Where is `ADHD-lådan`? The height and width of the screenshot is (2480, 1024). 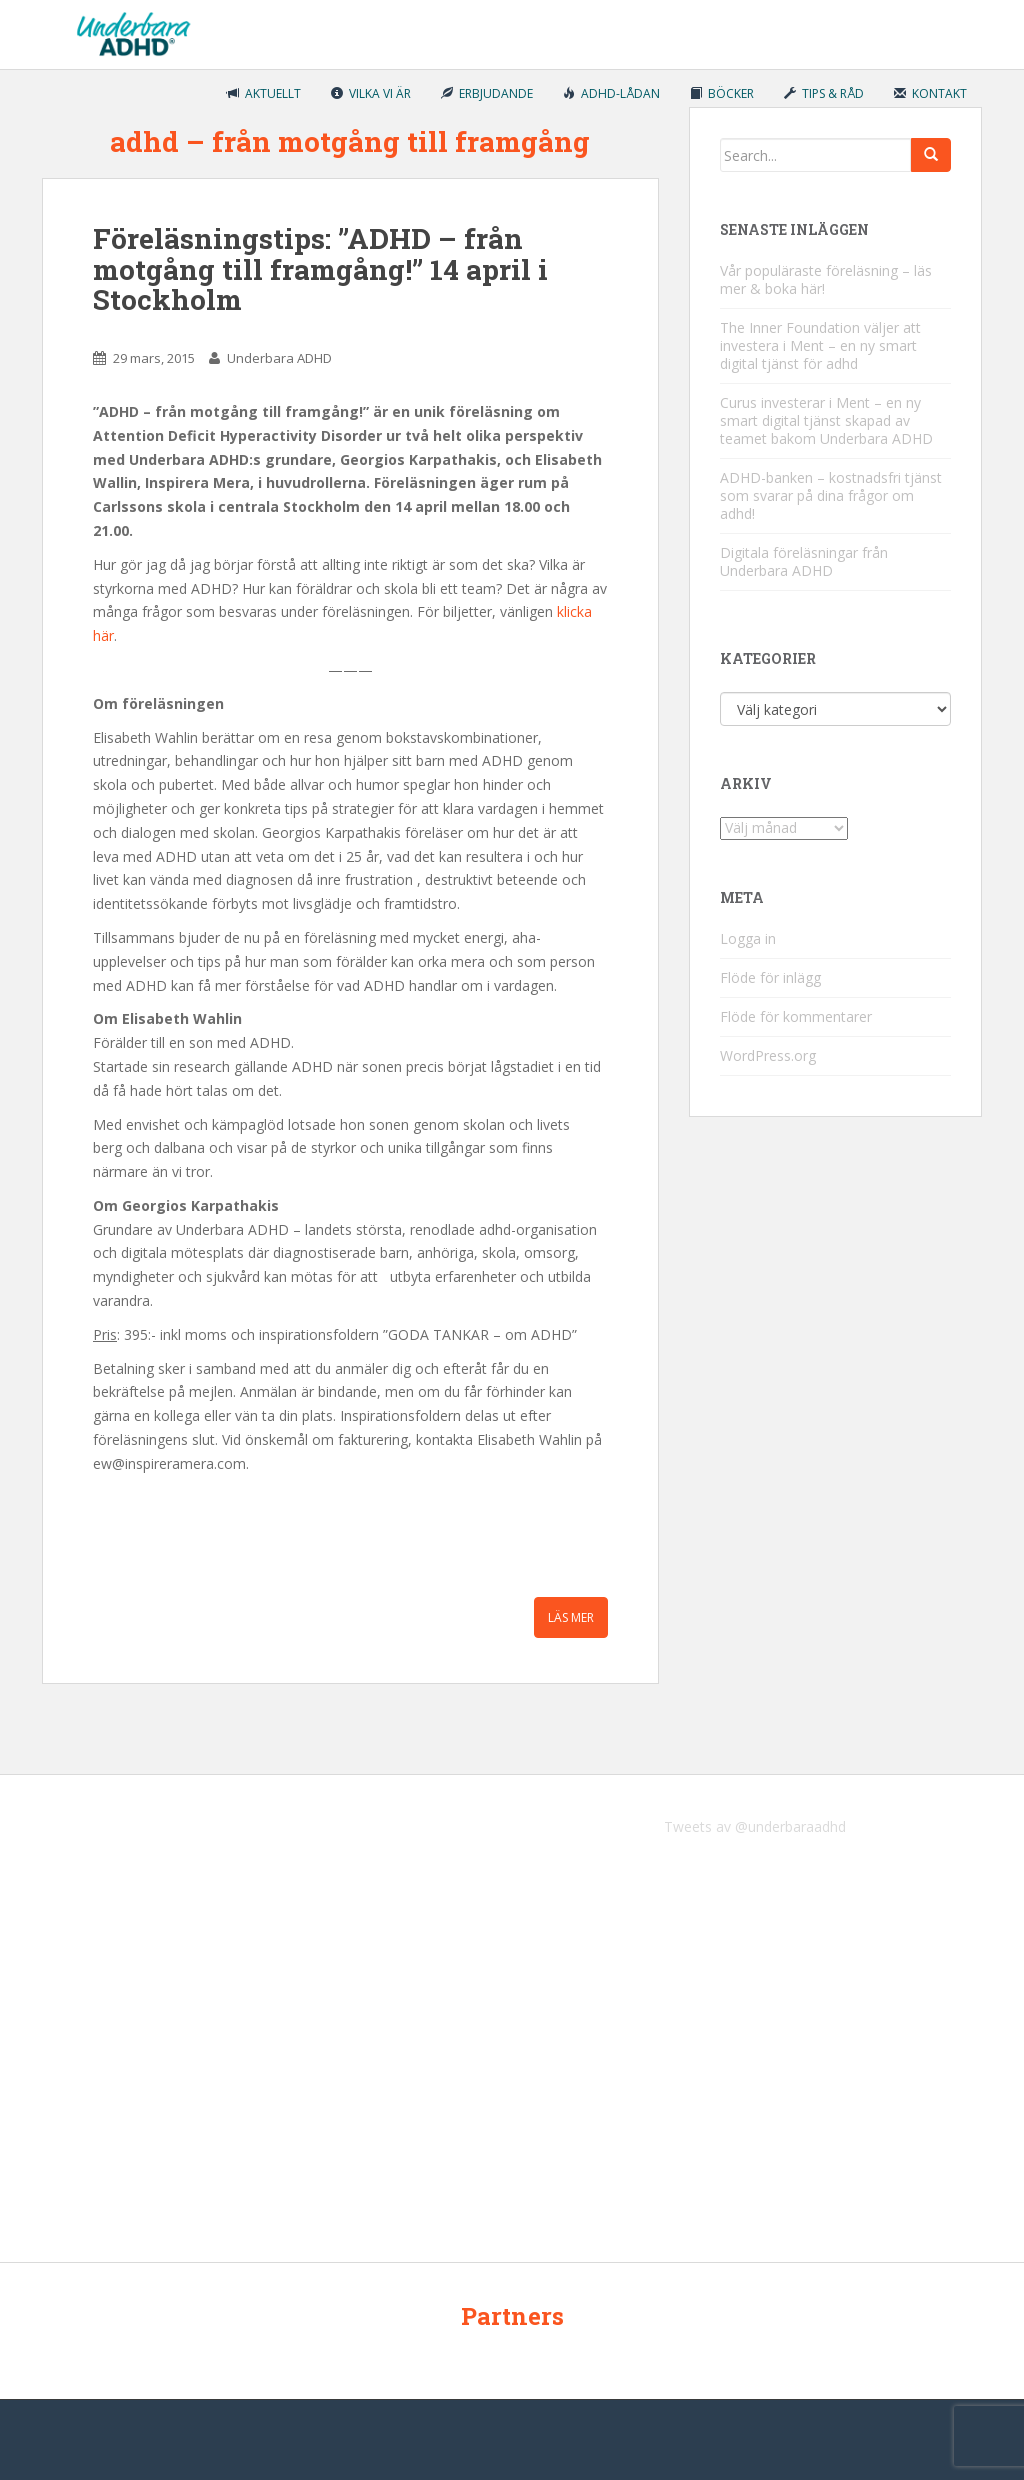 ADHD-lådan is located at coordinates (611, 93).